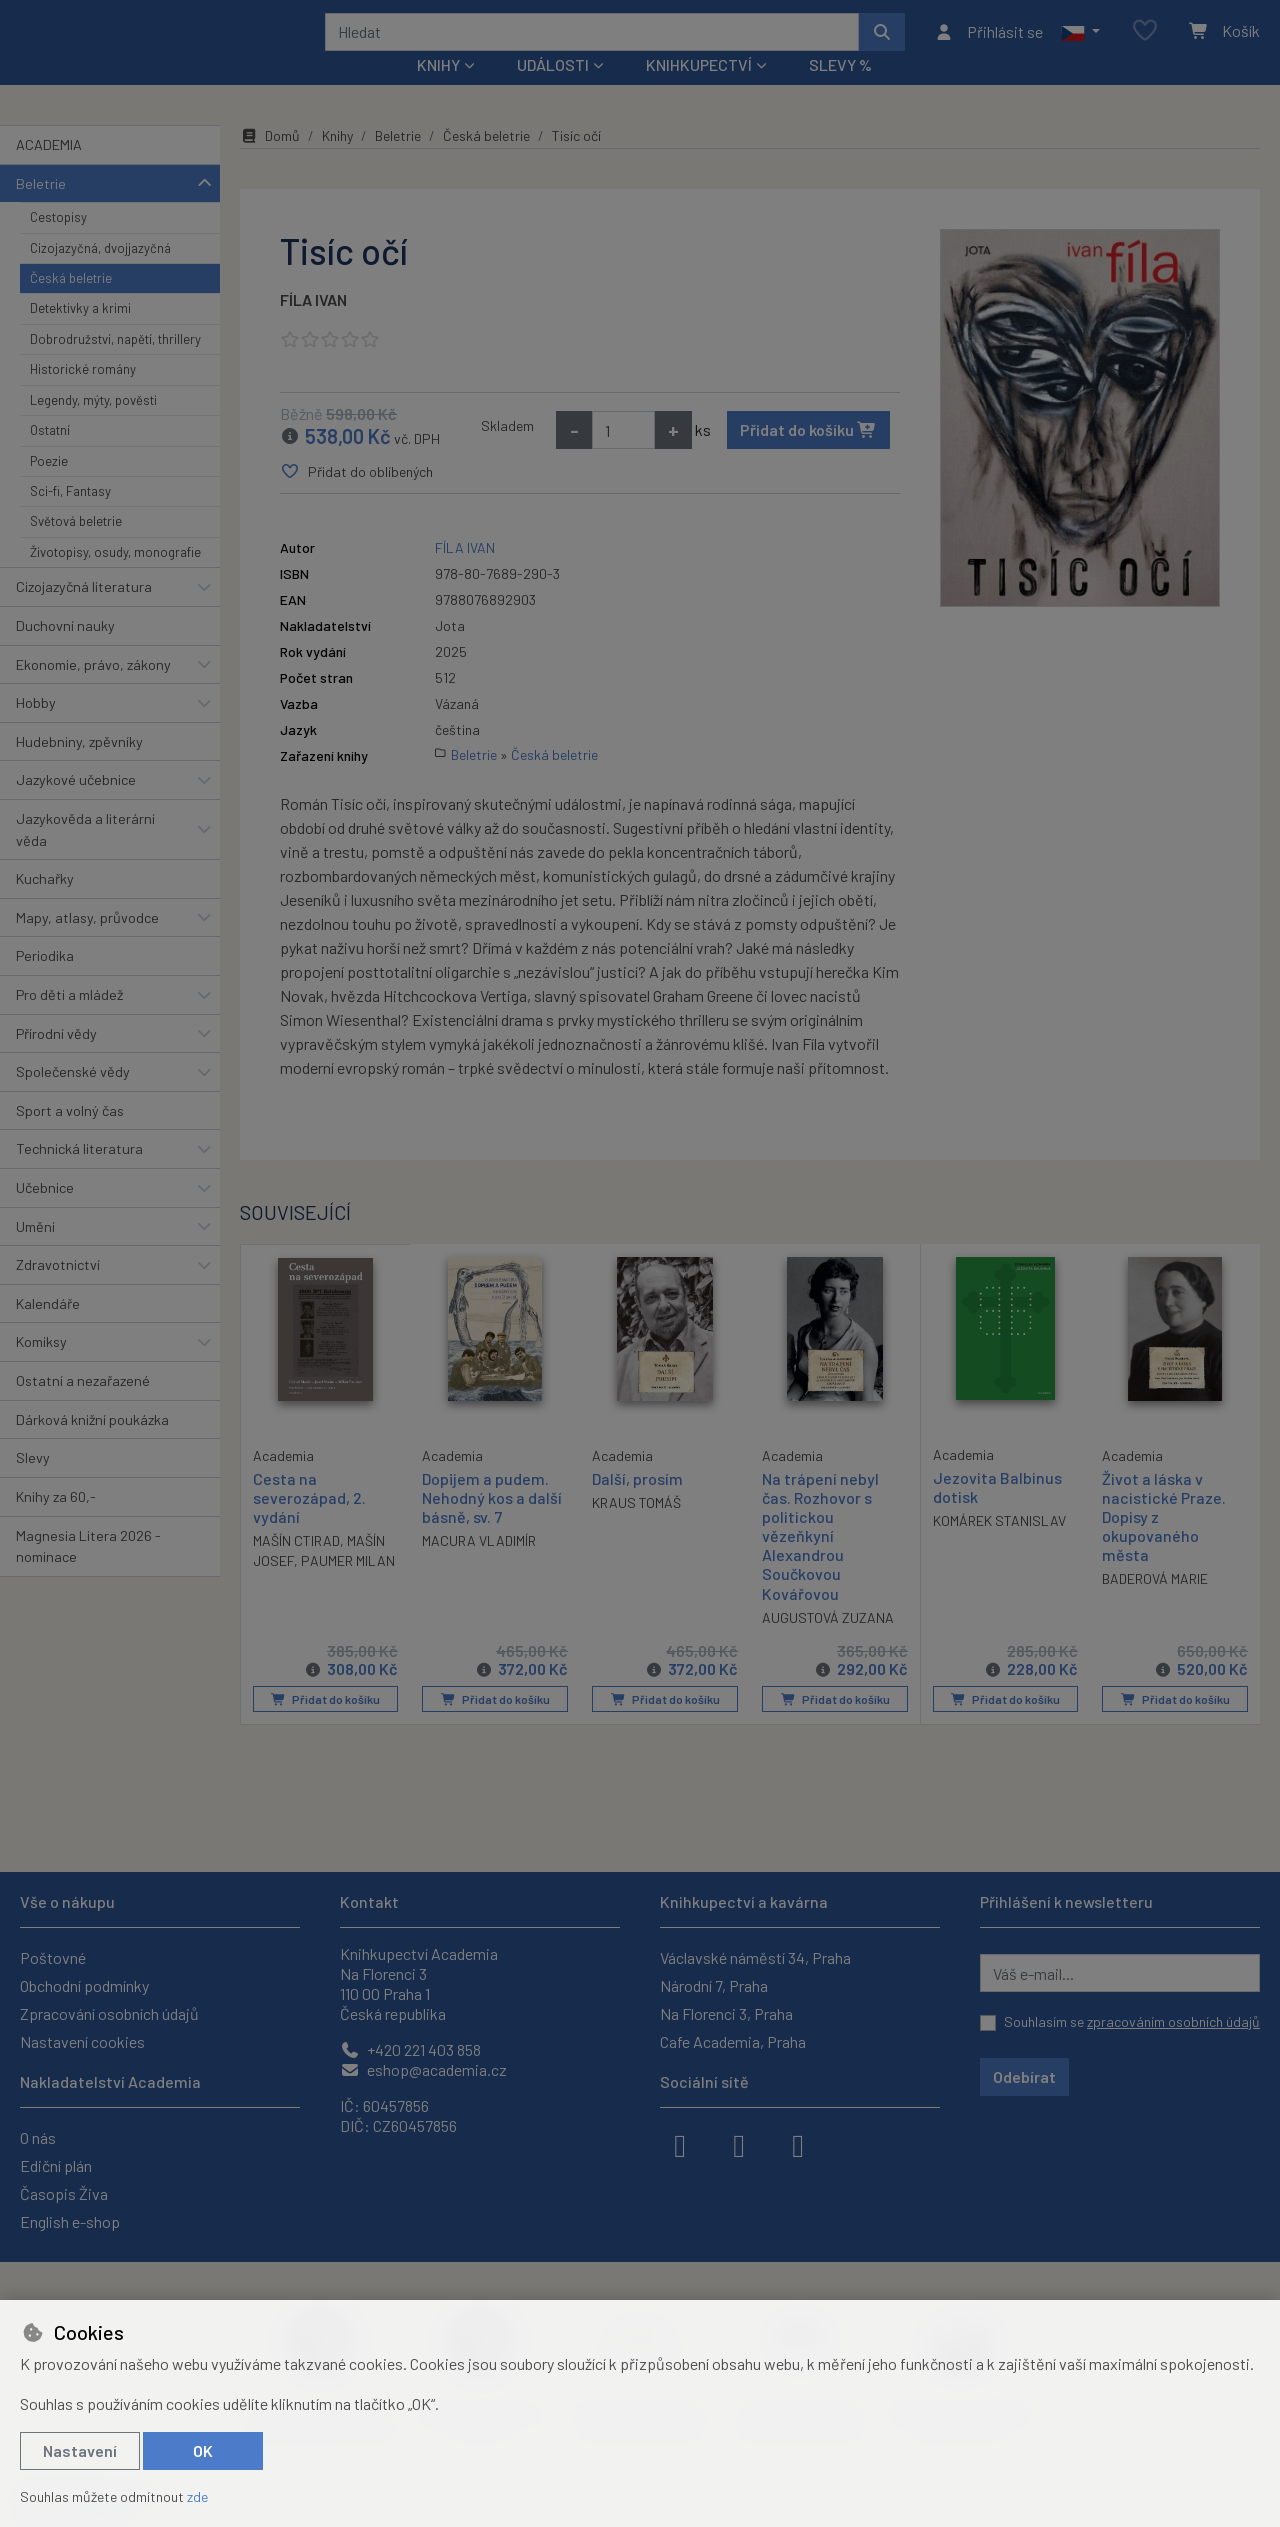 The image size is (1280, 2527). I want to click on Václavské náměstí 34, Praha, so click(755, 1957).